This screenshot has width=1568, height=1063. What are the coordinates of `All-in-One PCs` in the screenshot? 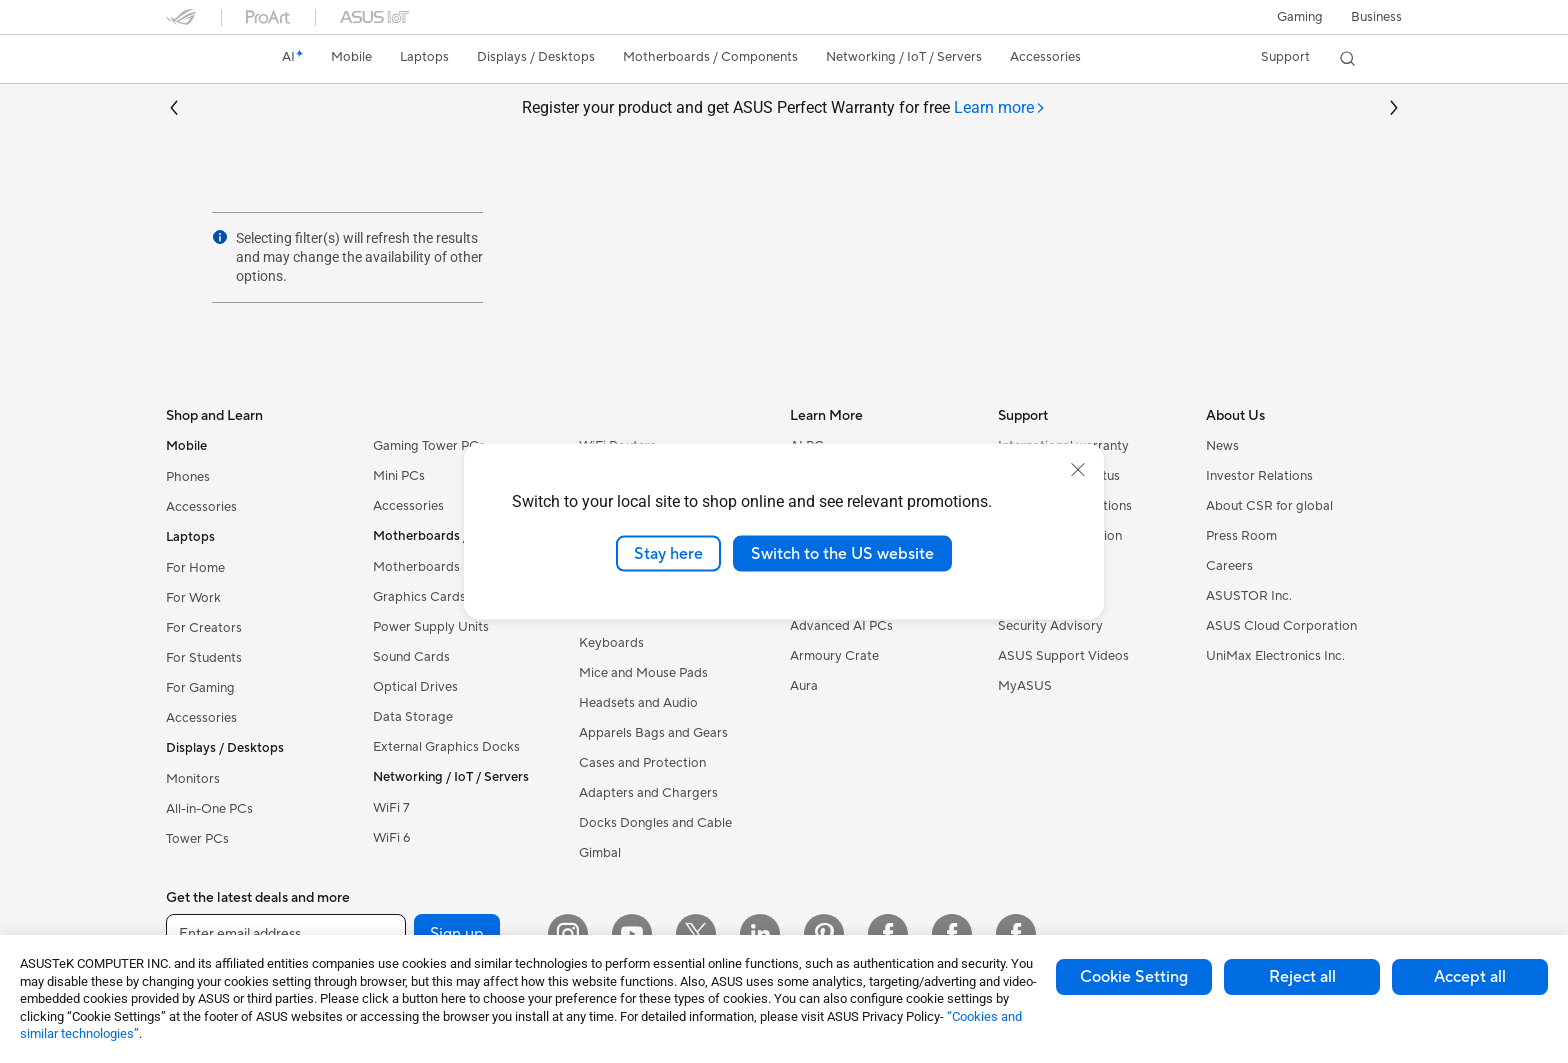 It's located at (209, 809).